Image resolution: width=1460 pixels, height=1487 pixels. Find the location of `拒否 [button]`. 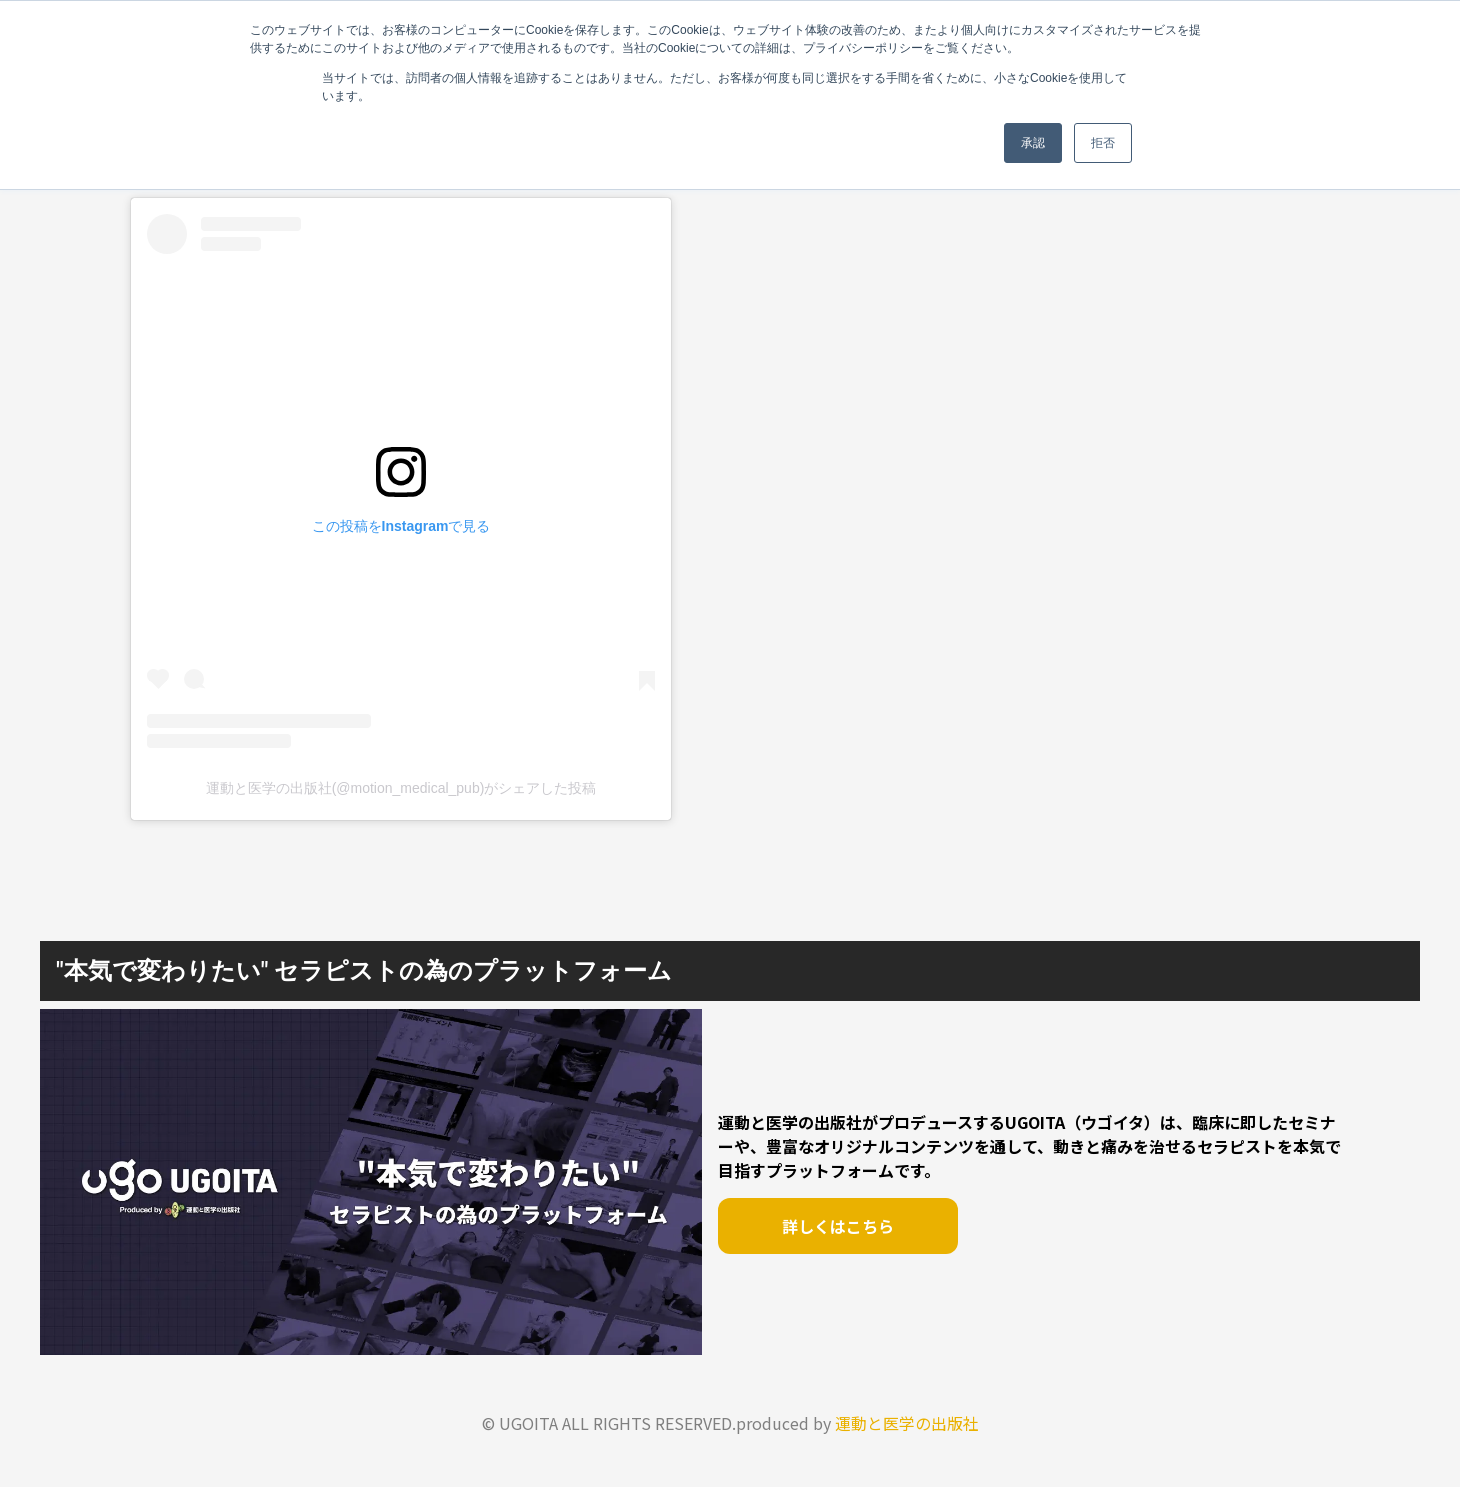

拒否 [button] is located at coordinates (1103, 143).